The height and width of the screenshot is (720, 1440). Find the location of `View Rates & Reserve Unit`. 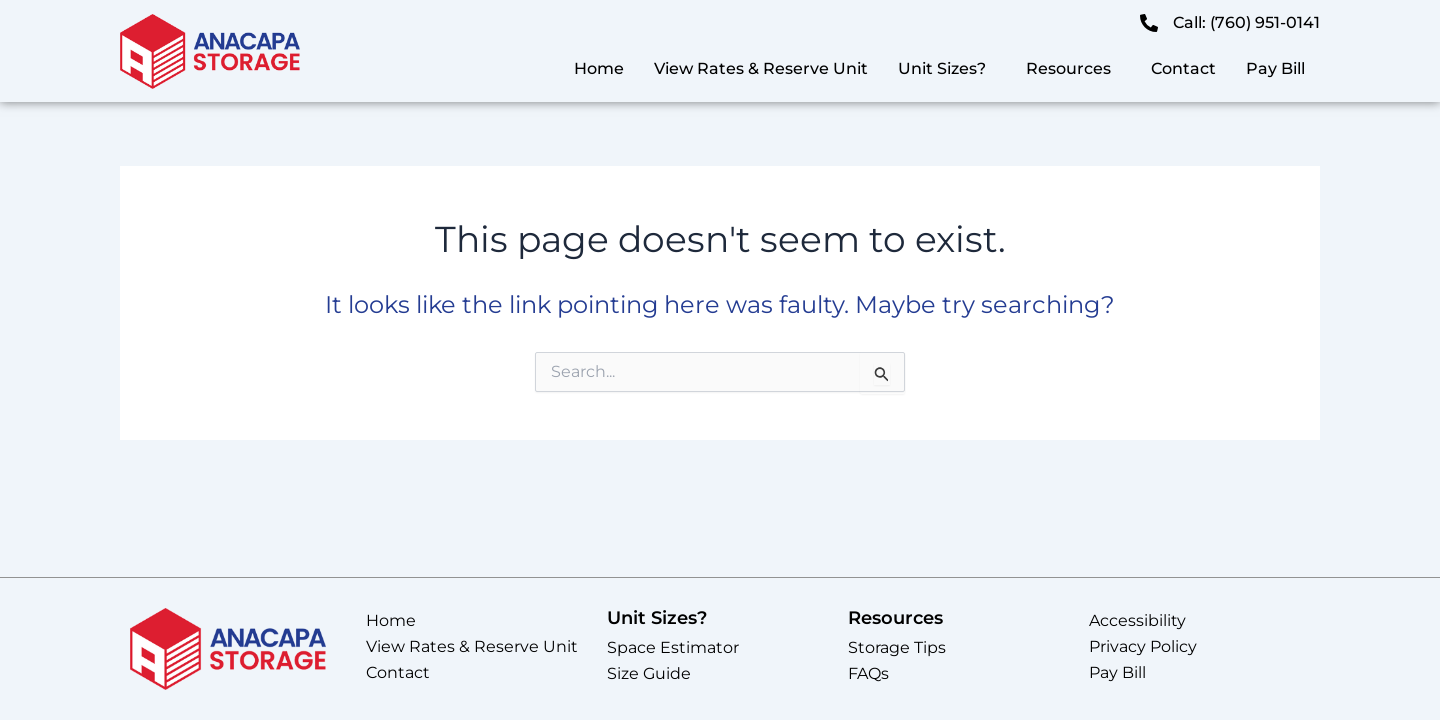

View Rates & Reserve Unit is located at coordinates (761, 68).